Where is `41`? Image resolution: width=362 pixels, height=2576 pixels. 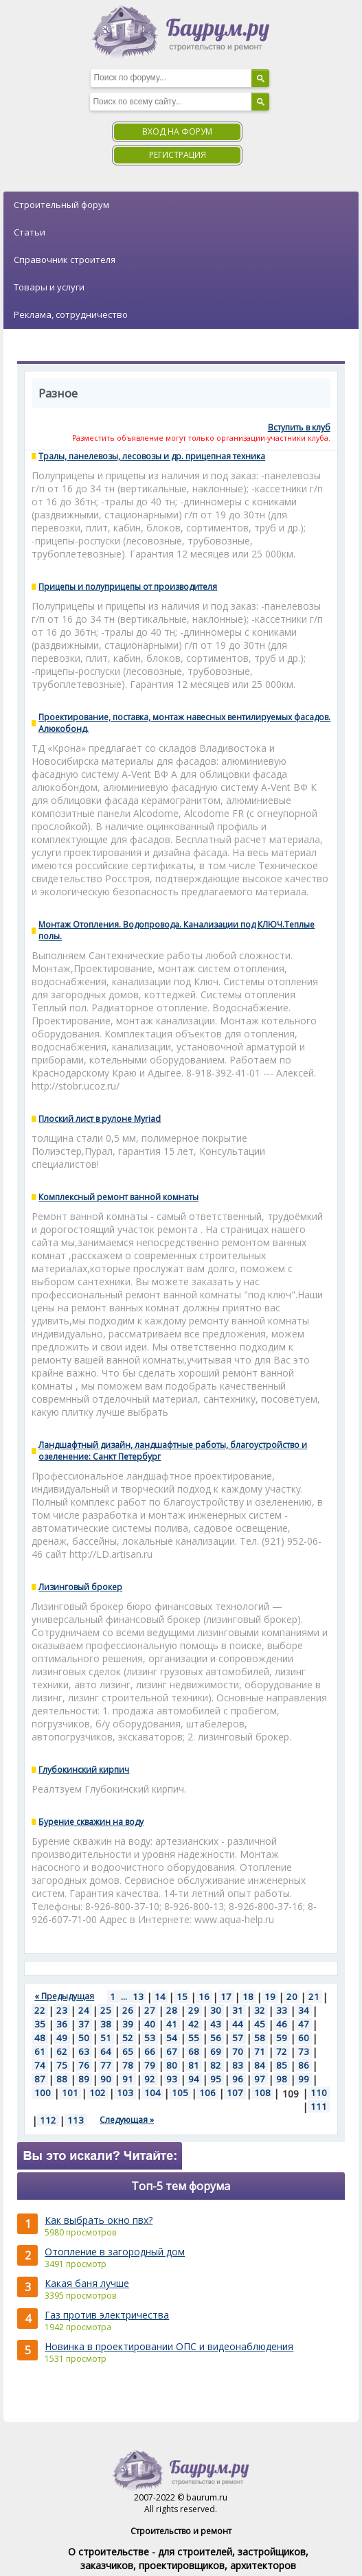 41 is located at coordinates (171, 2024).